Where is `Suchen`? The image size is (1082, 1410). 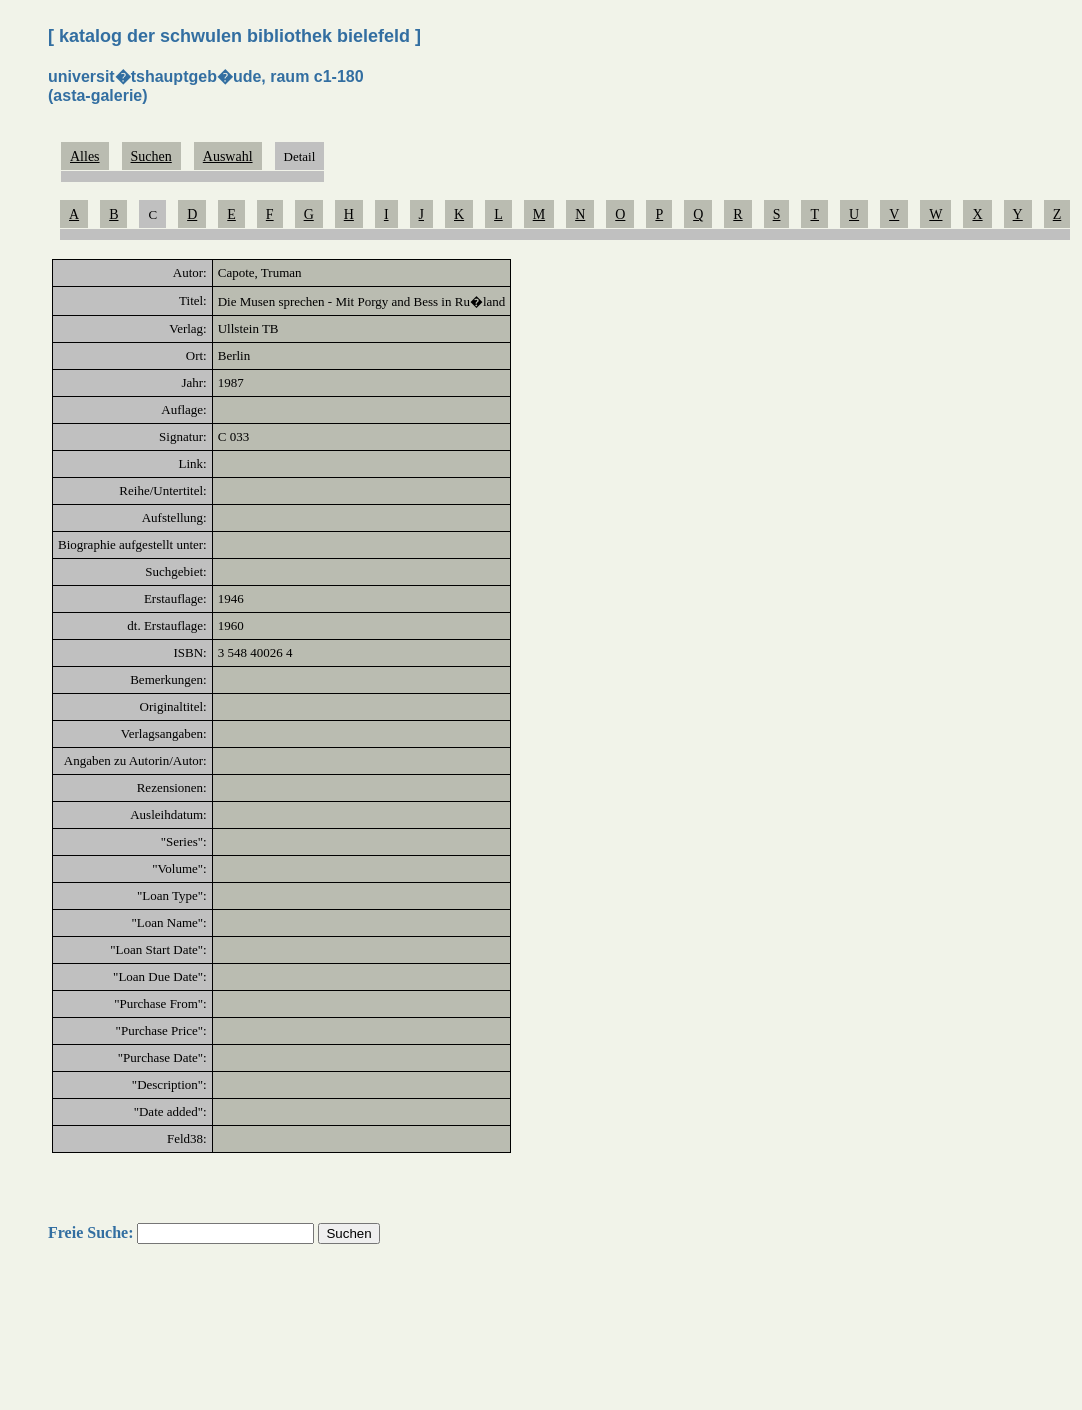 Suchen is located at coordinates (151, 156).